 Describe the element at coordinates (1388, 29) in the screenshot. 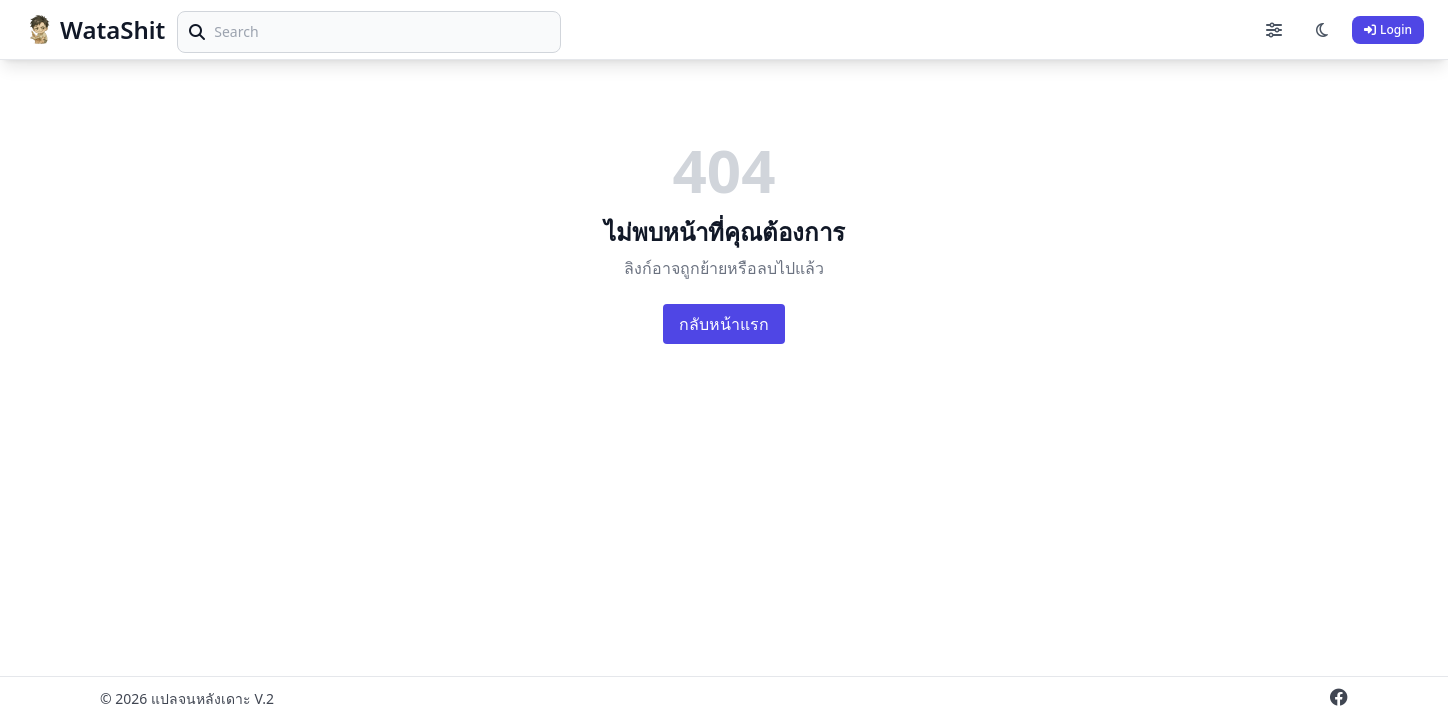

I see `Login` at that location.